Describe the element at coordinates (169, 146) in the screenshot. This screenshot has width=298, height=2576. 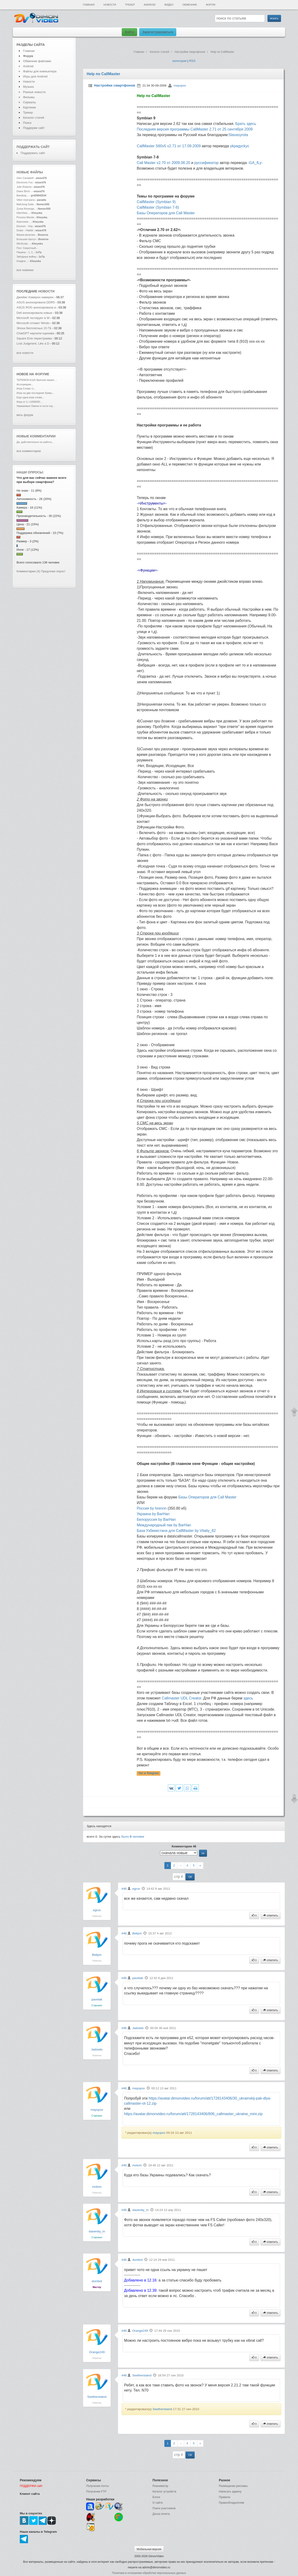
I see `CallMaster S60v5 v2.71 от 17.09.2009` at that location.